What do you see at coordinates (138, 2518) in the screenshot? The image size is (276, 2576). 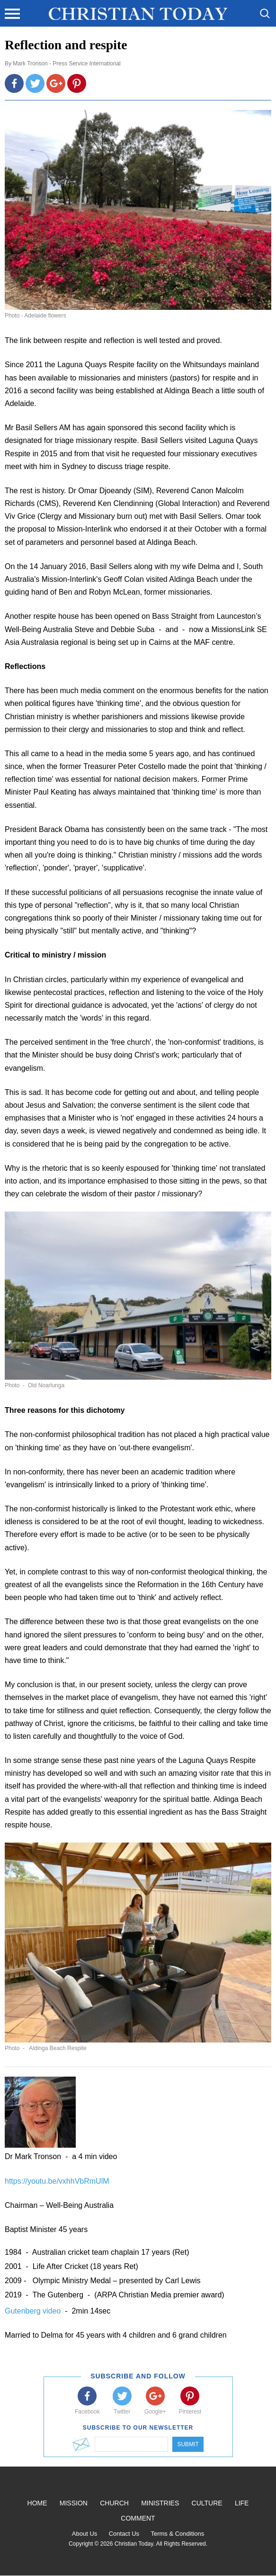 I see `Comment` at bounding box center [138, 2518].